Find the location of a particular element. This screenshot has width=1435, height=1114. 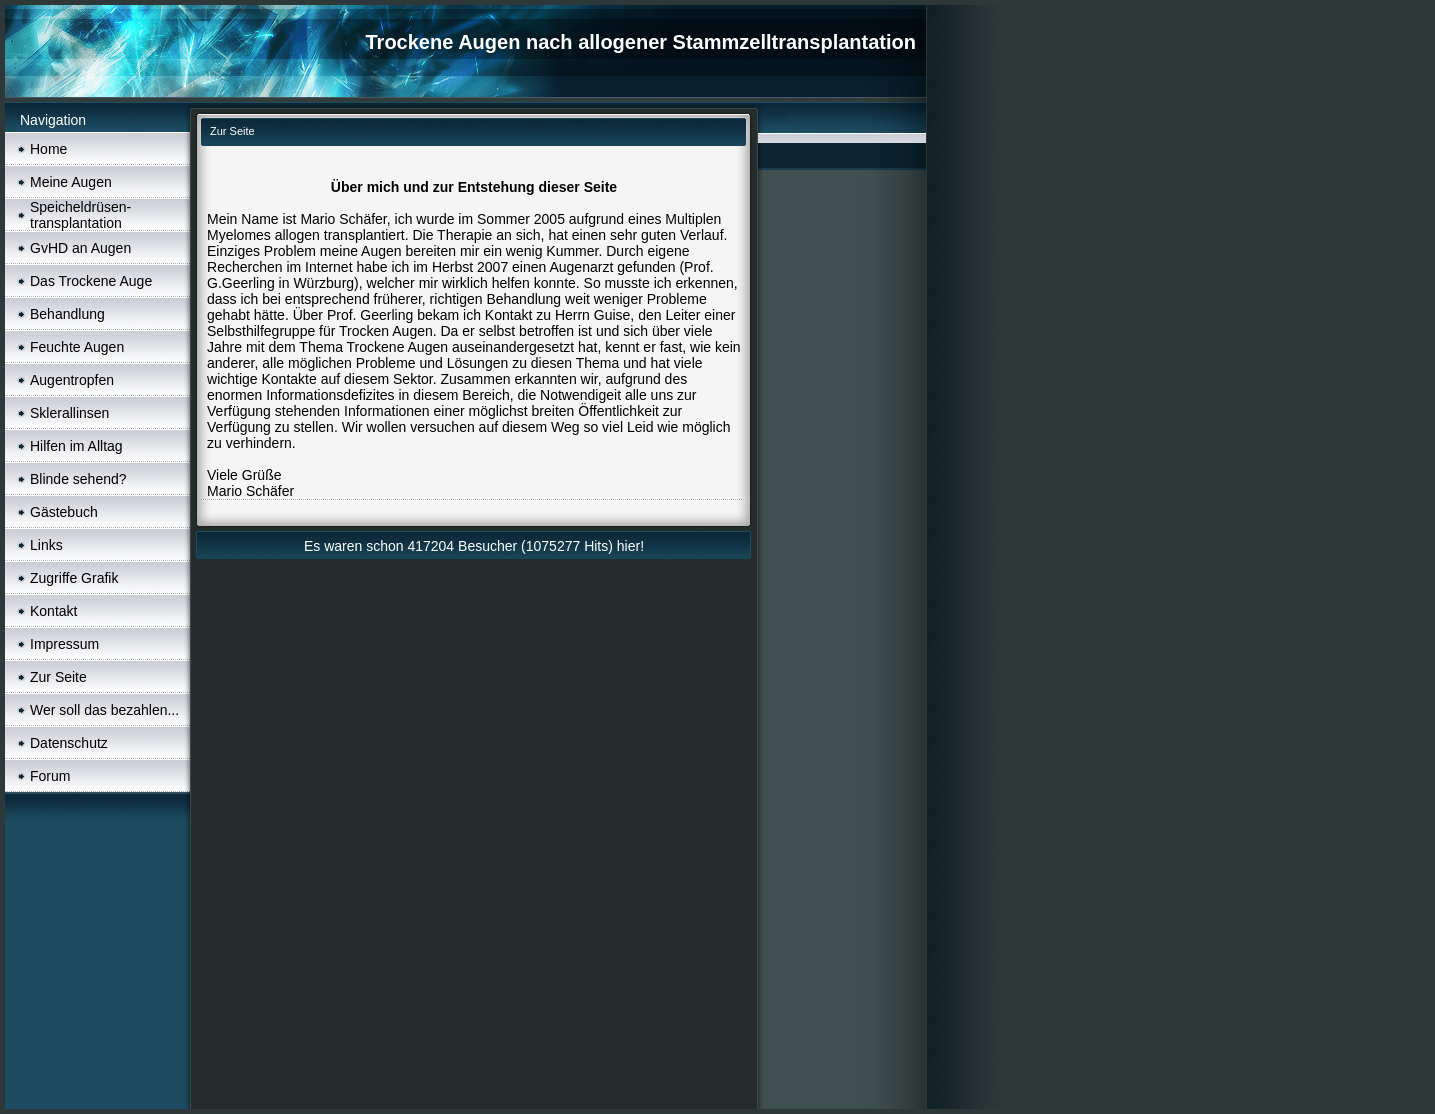

Zur Seite is located at coordinates (58, 677).